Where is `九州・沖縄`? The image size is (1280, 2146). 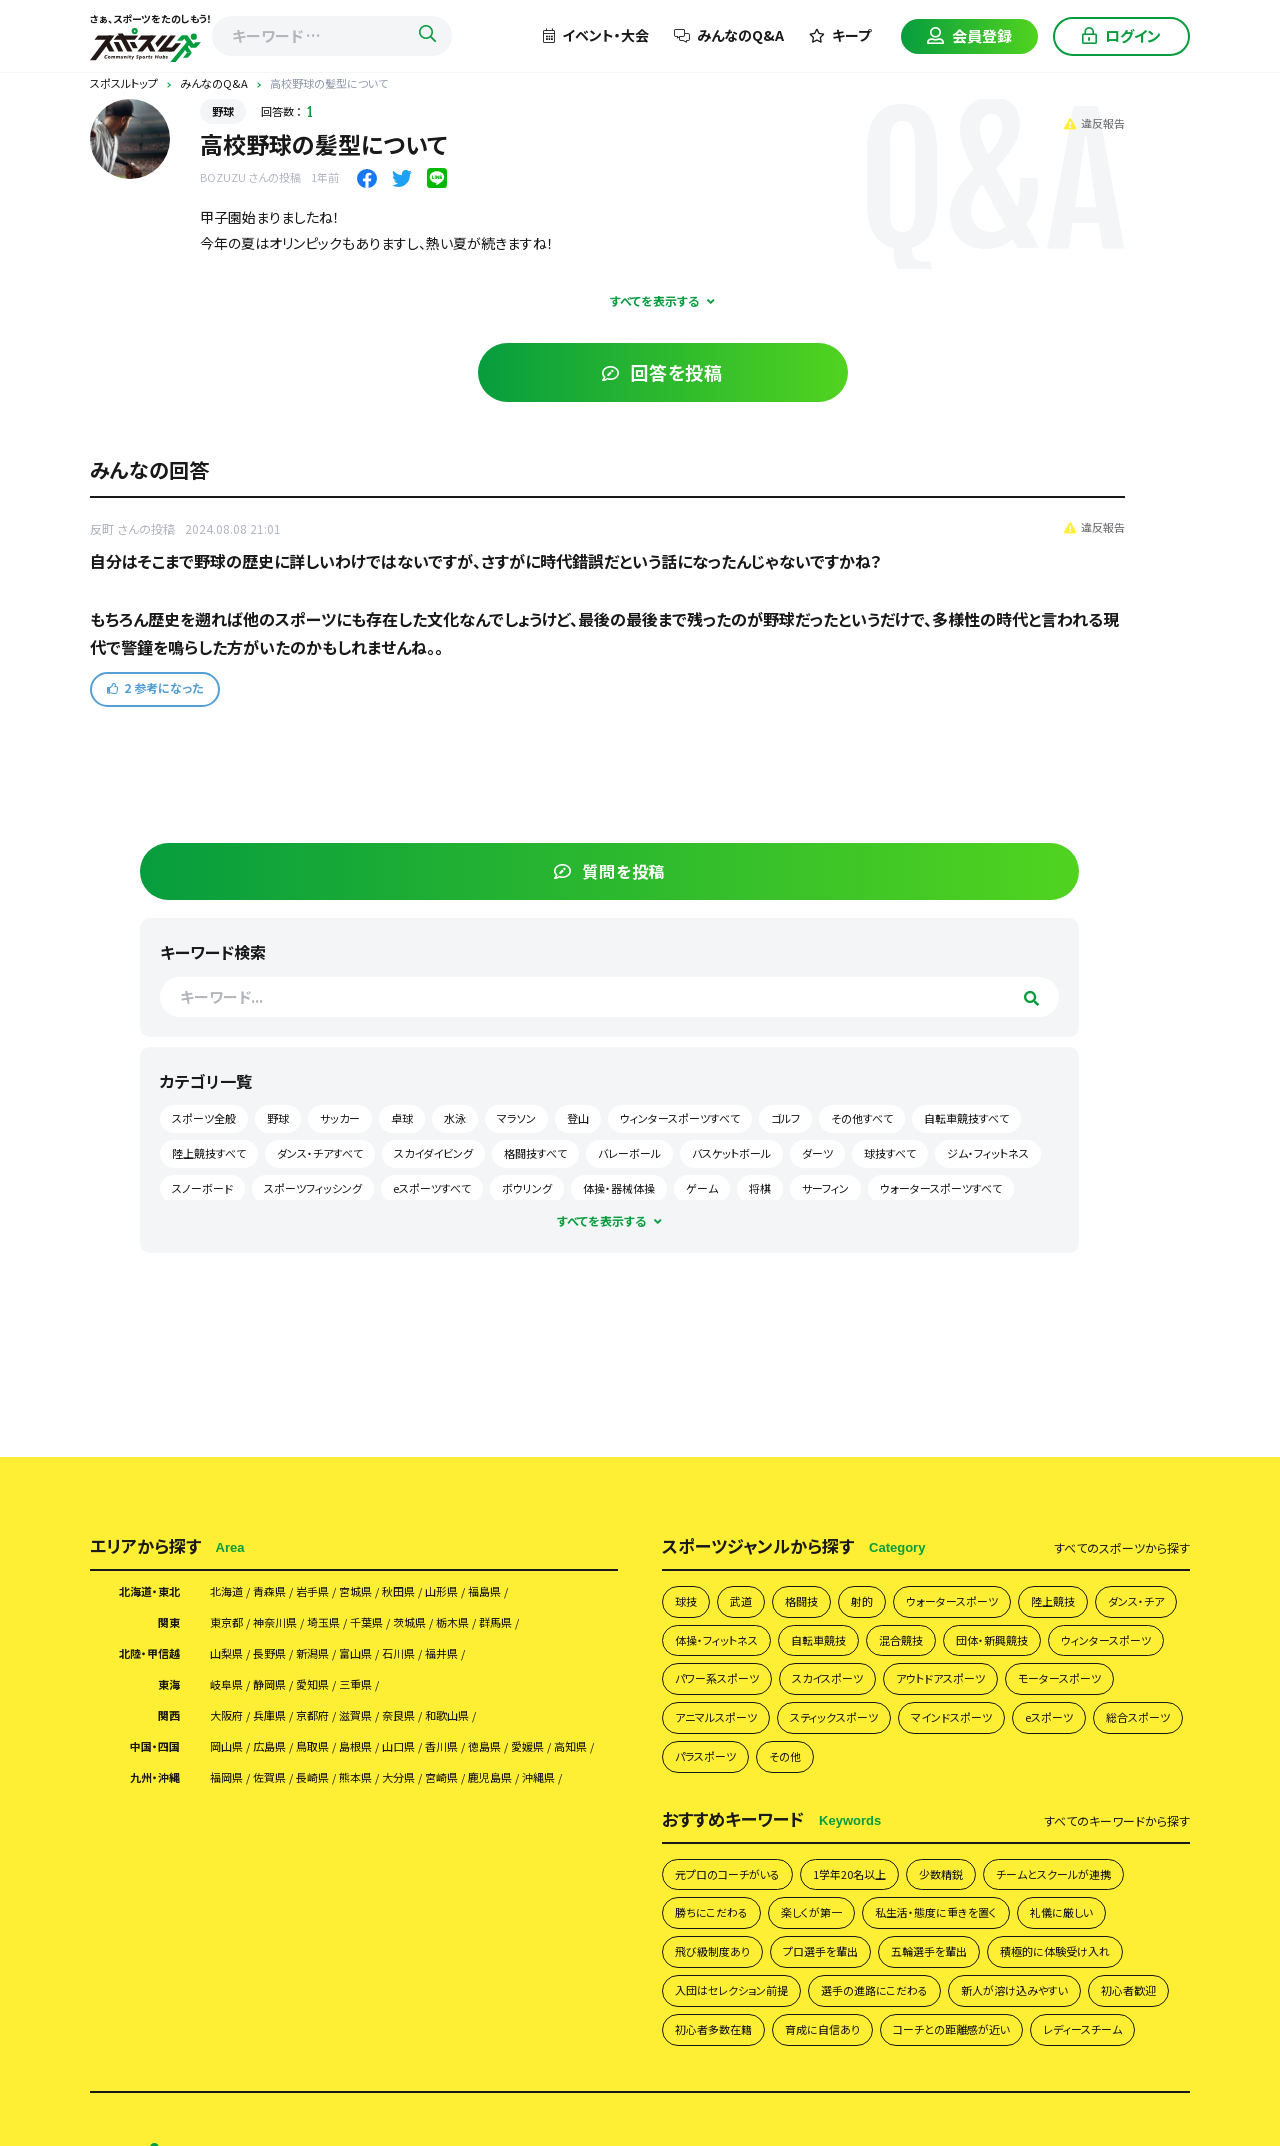
九州・沖縄 is located at coordinates (148, 1277).